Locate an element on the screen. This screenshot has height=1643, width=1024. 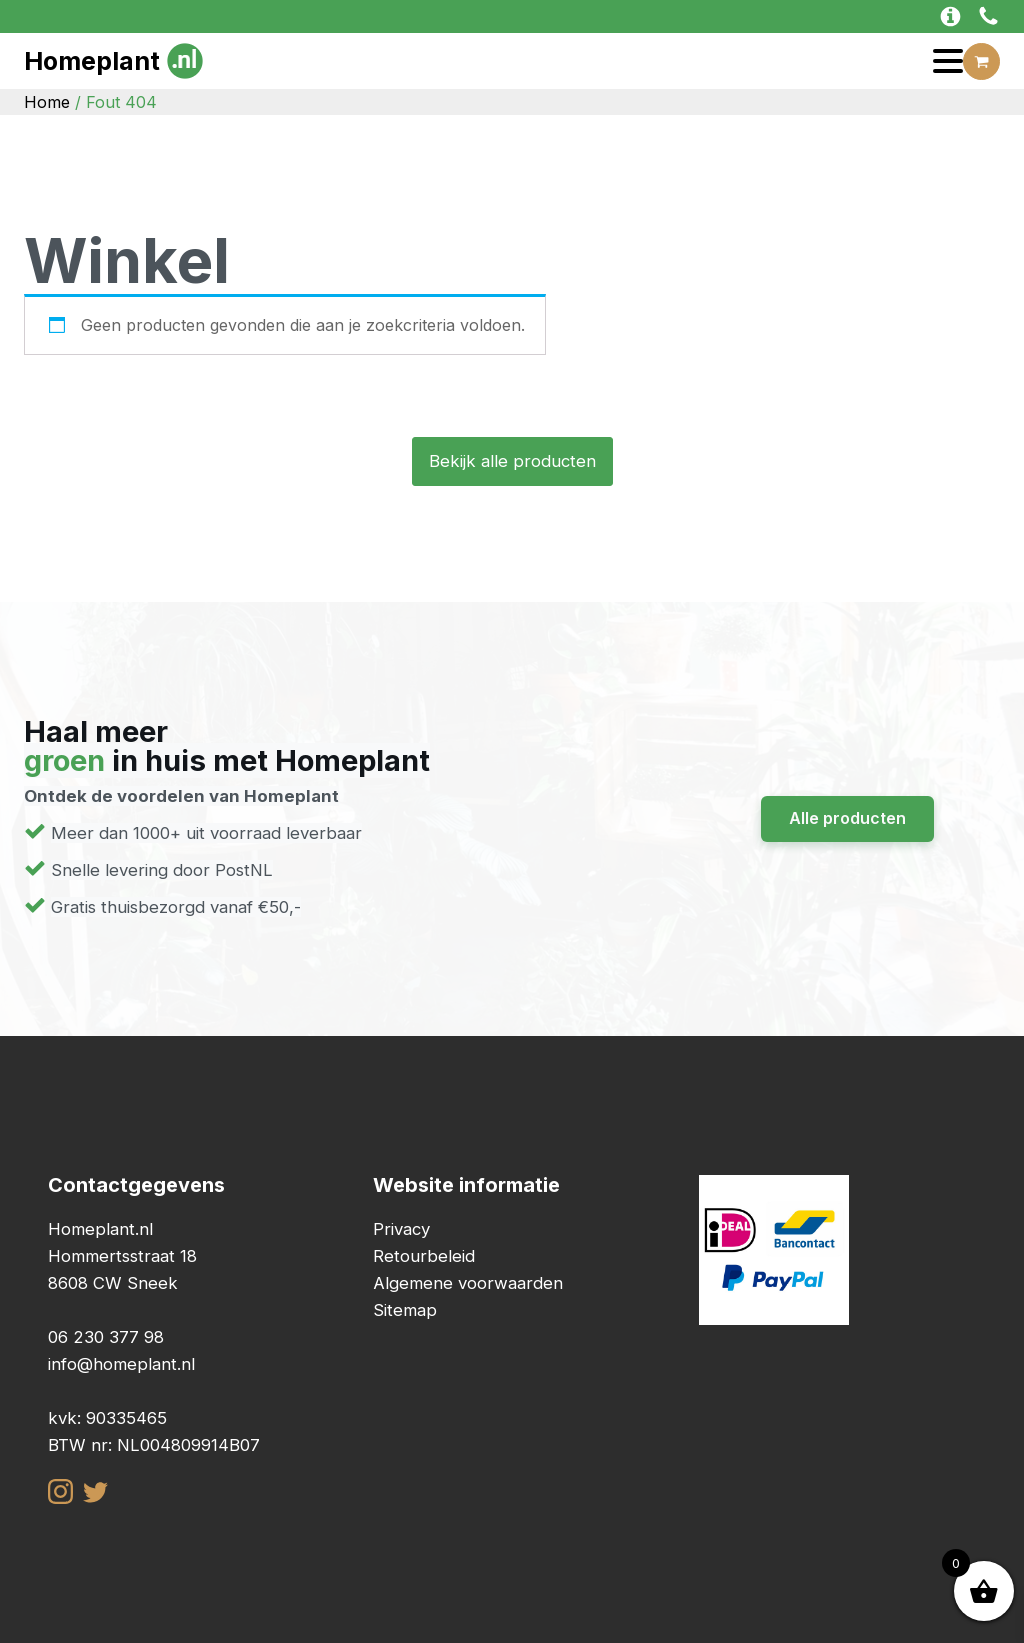
Algemene voorwaarden is located at coordinates (468, 1283).